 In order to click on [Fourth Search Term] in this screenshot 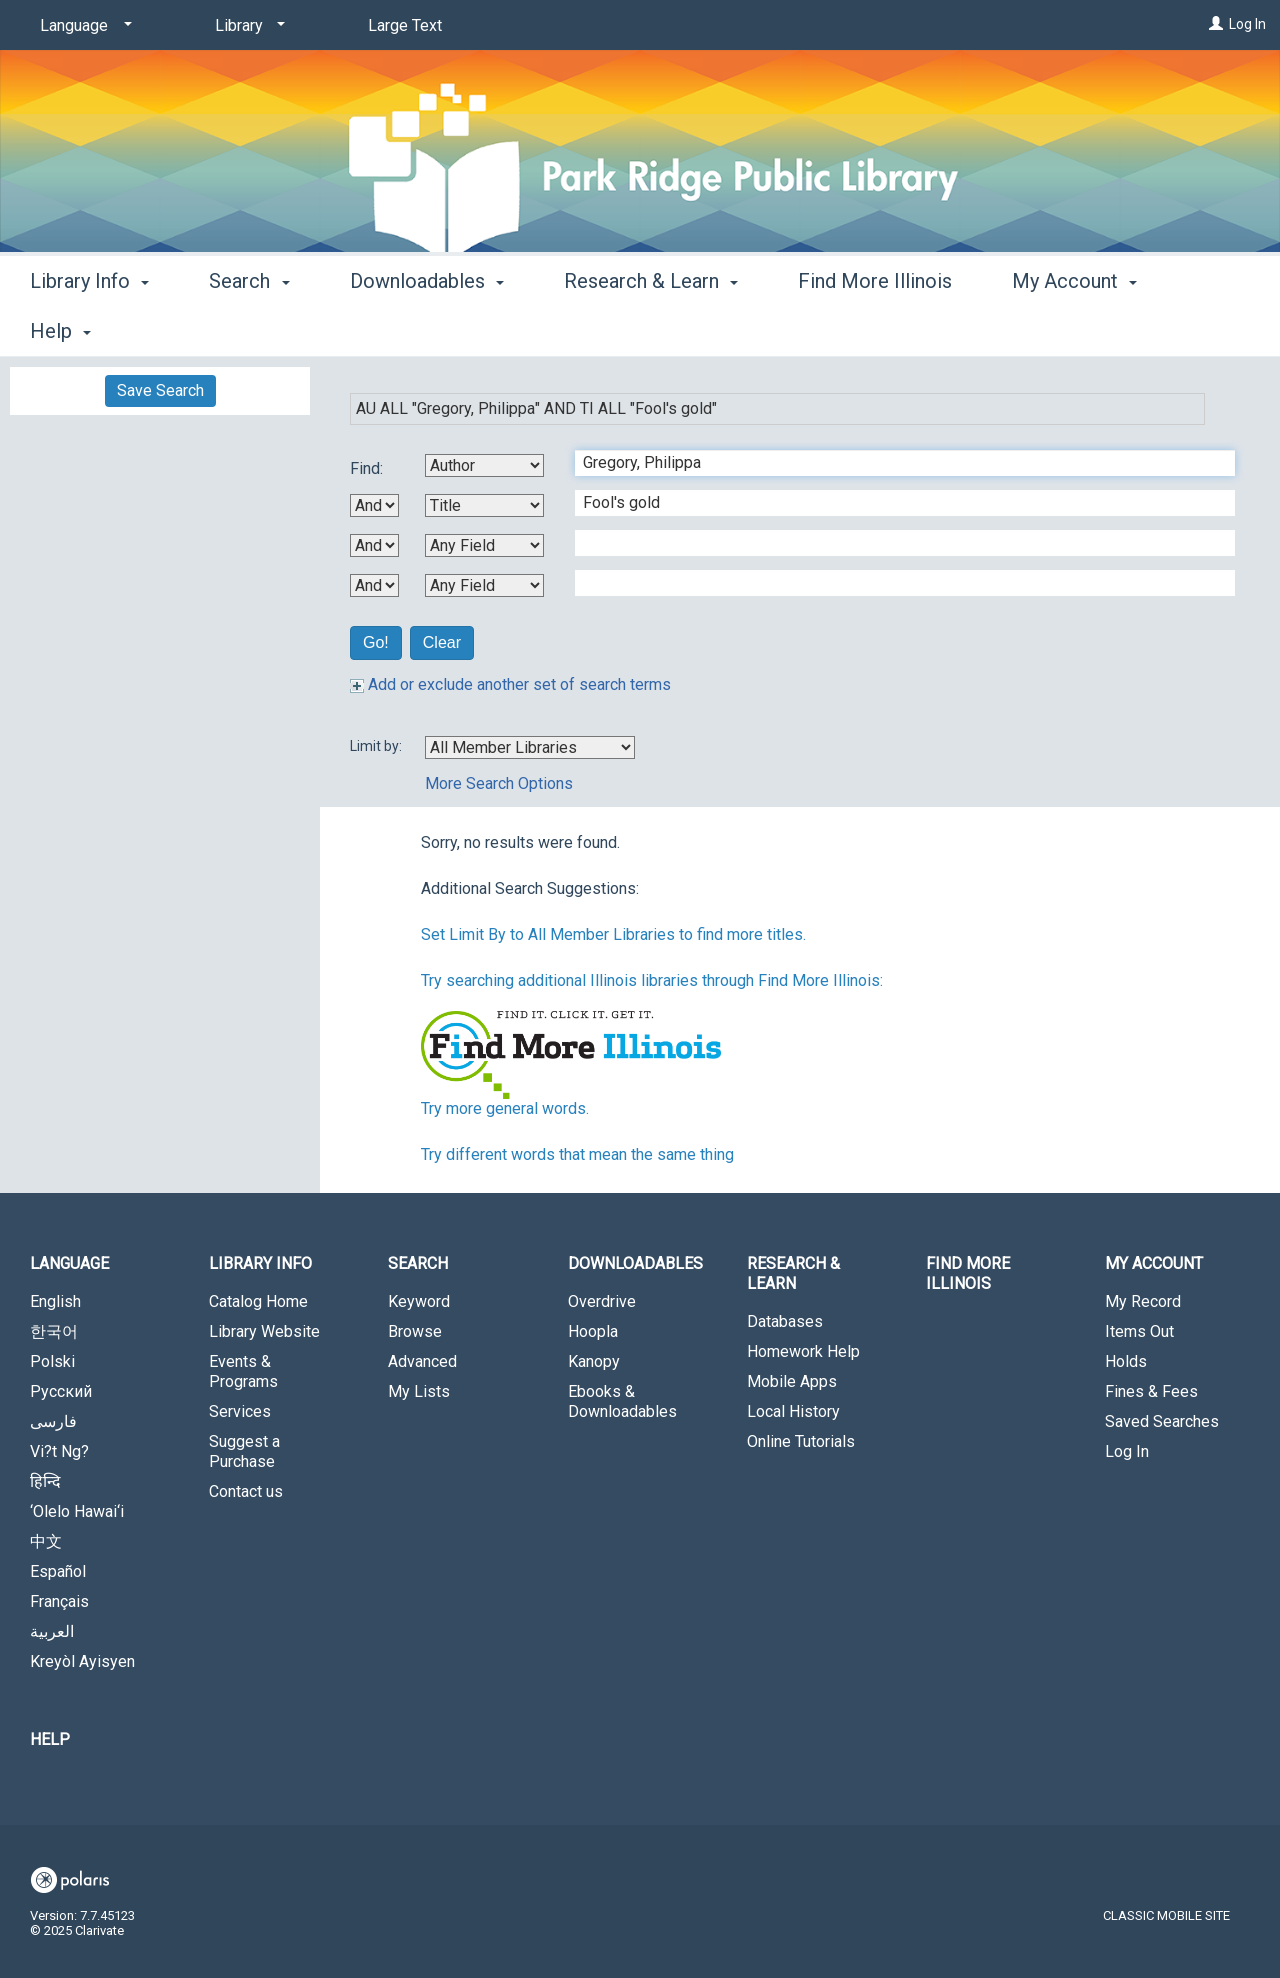, I will do `click(894, 583)`.